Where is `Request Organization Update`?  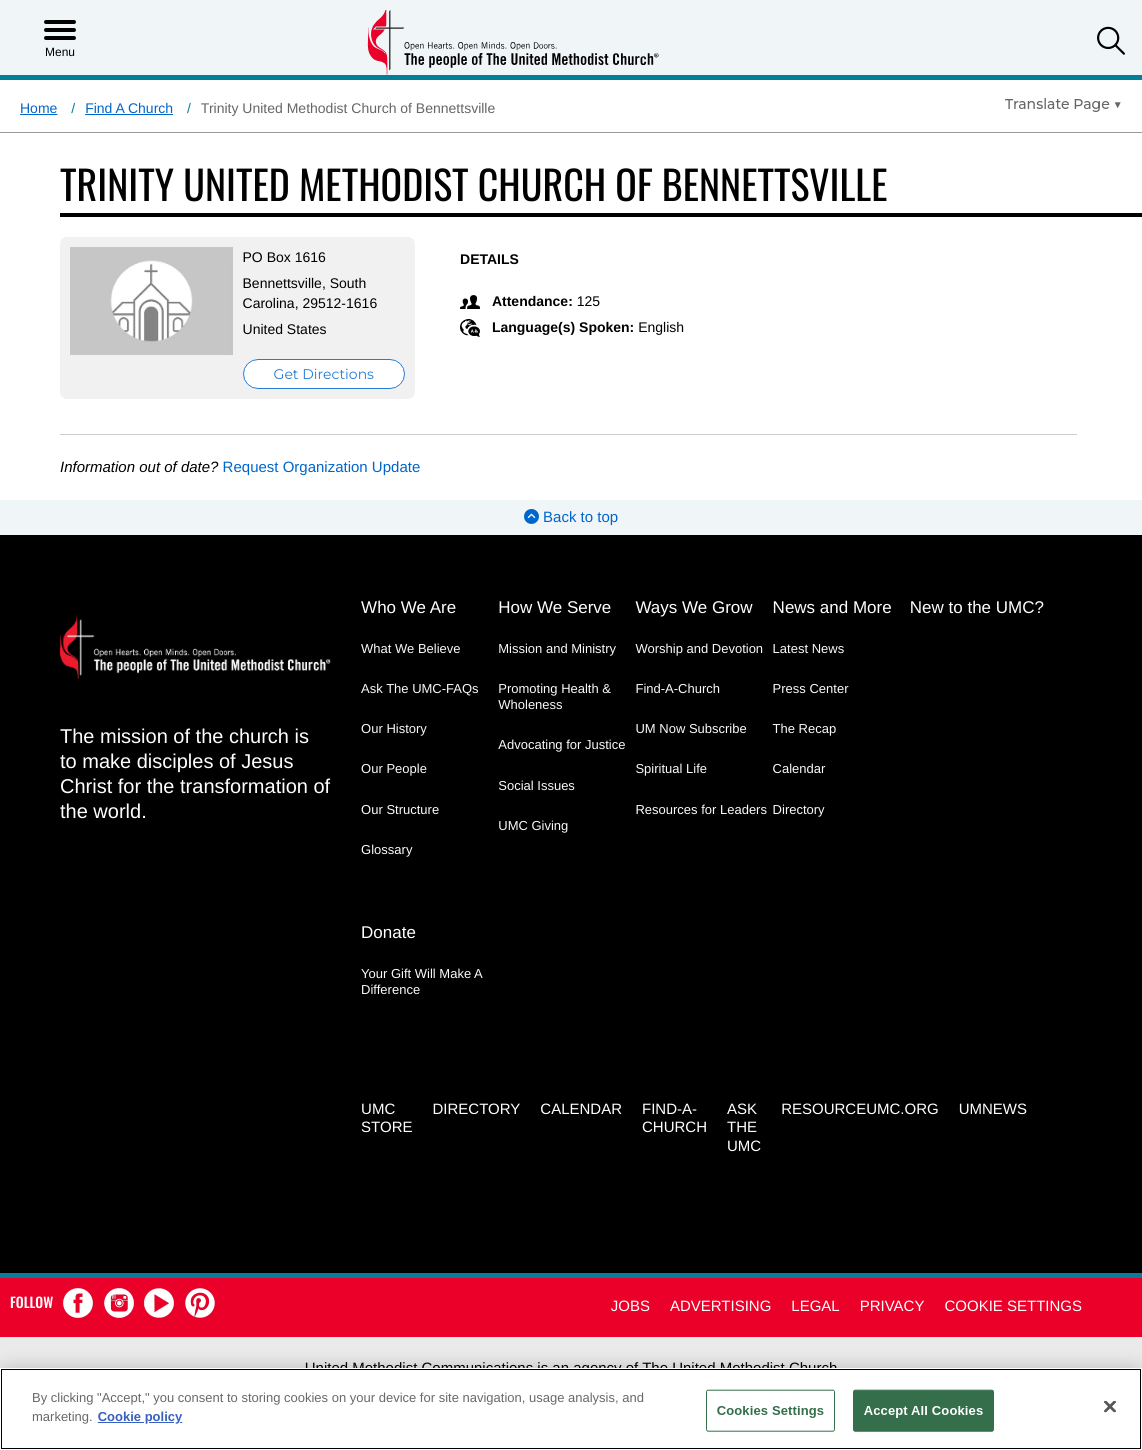
Request Organization Update is located at coordinates (322, 467).